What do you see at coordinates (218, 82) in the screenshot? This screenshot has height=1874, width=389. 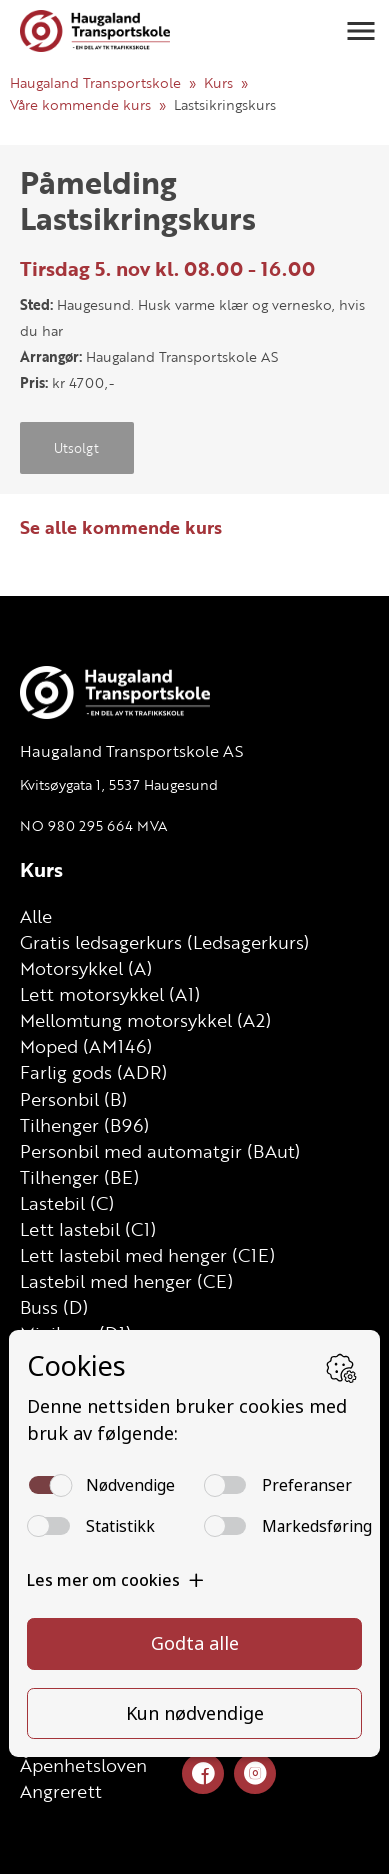 I see `Kurs` at bounding box center [218, 82].